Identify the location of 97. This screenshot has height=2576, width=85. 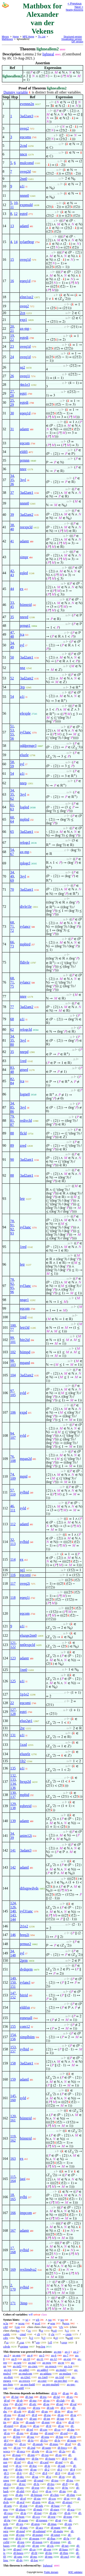
(12, 1391).